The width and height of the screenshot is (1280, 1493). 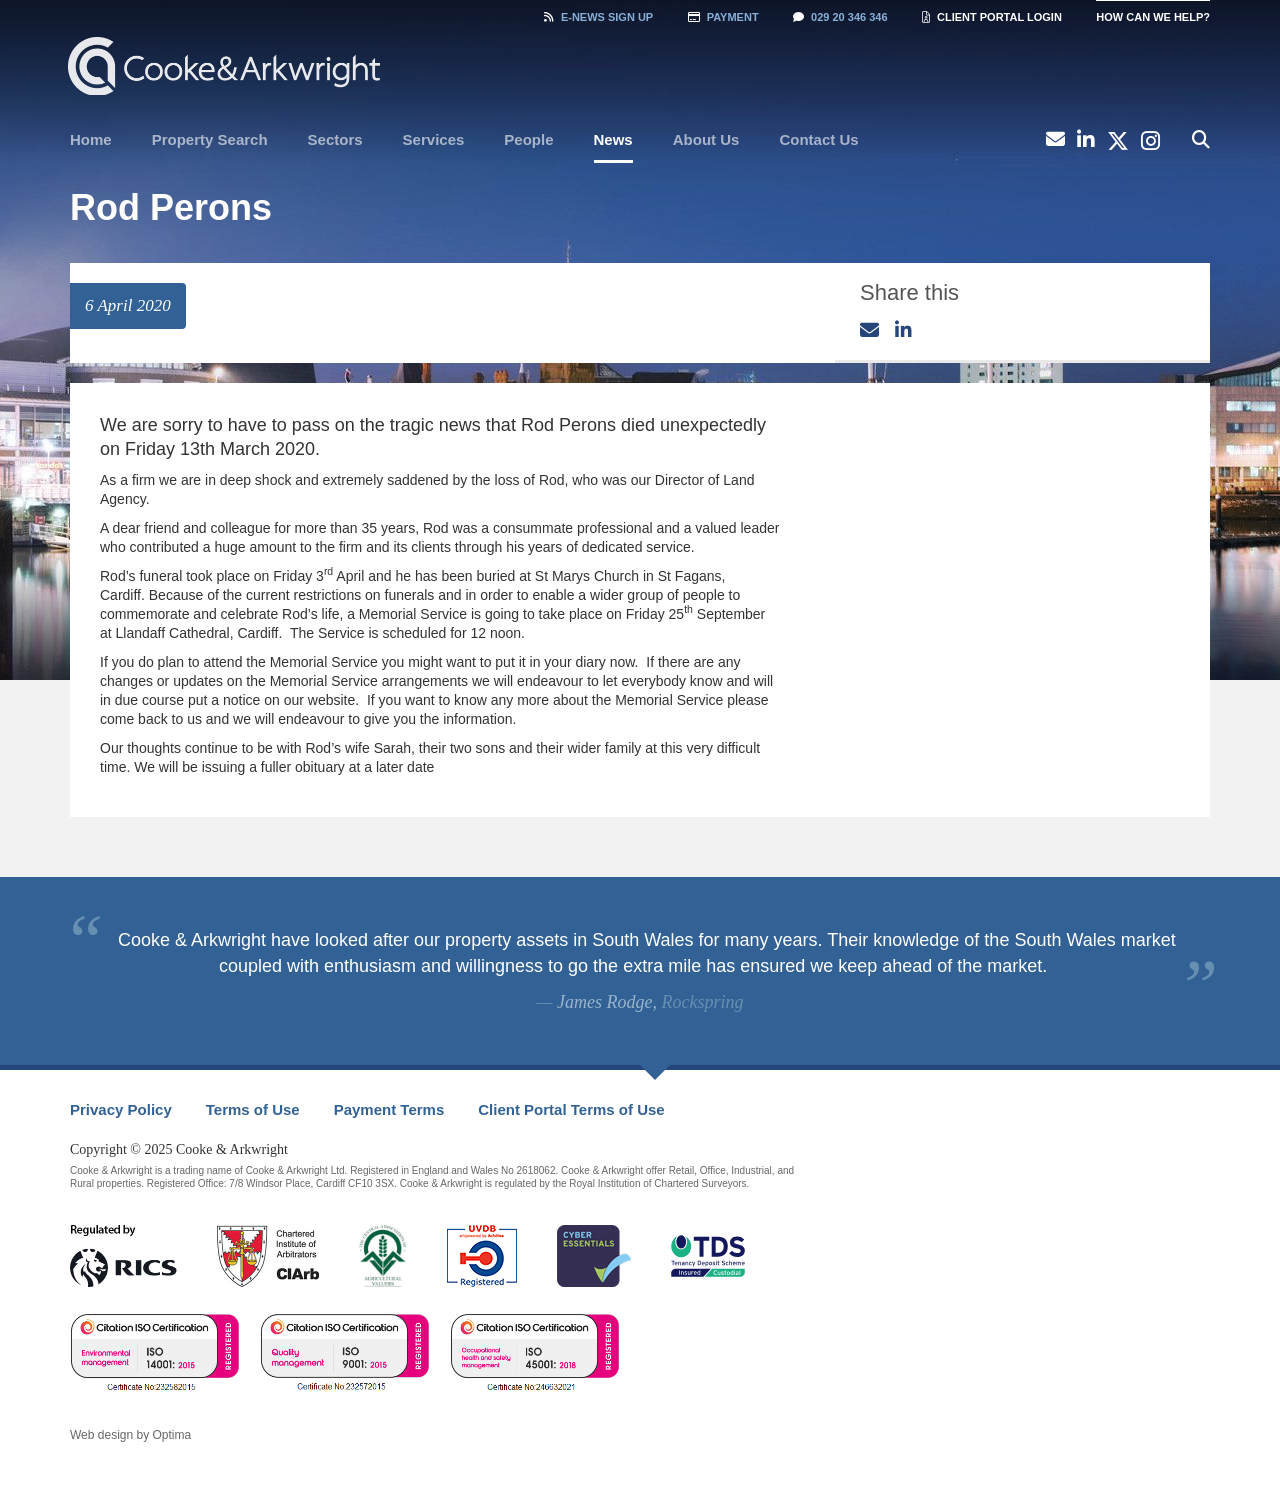 What do you see at coordinates (840, 17) in the screenshot?
I see `029 20 346 346` at bounding box center [840, 17].